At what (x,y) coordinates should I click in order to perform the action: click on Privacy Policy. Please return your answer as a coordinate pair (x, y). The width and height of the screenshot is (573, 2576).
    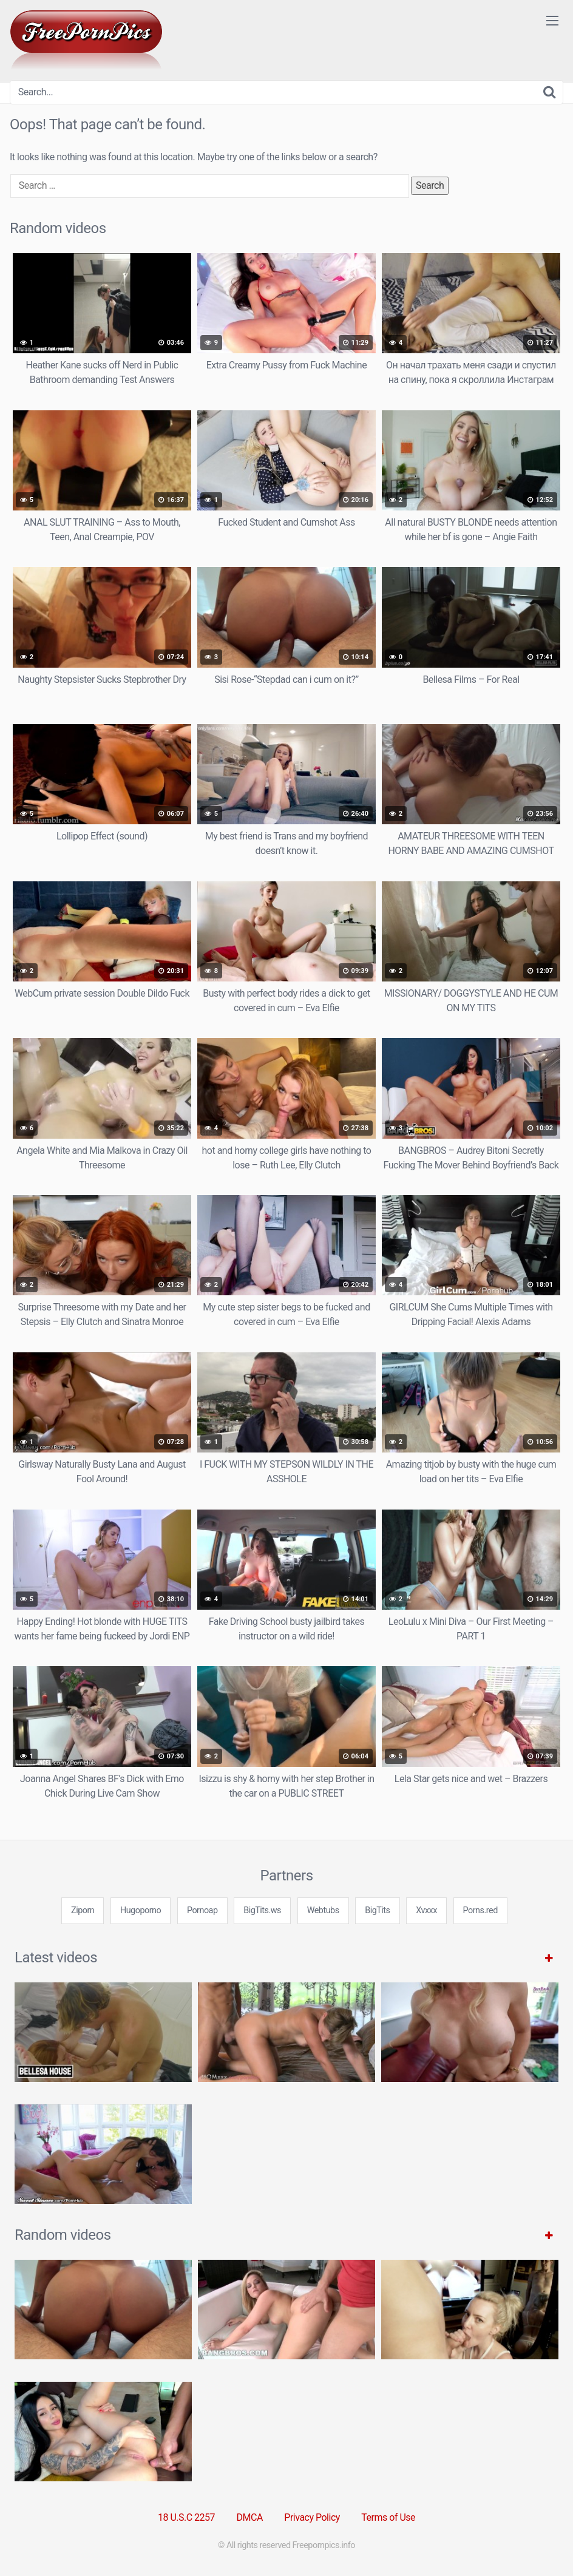
    Looking at the image, I should click on (312, 2517).